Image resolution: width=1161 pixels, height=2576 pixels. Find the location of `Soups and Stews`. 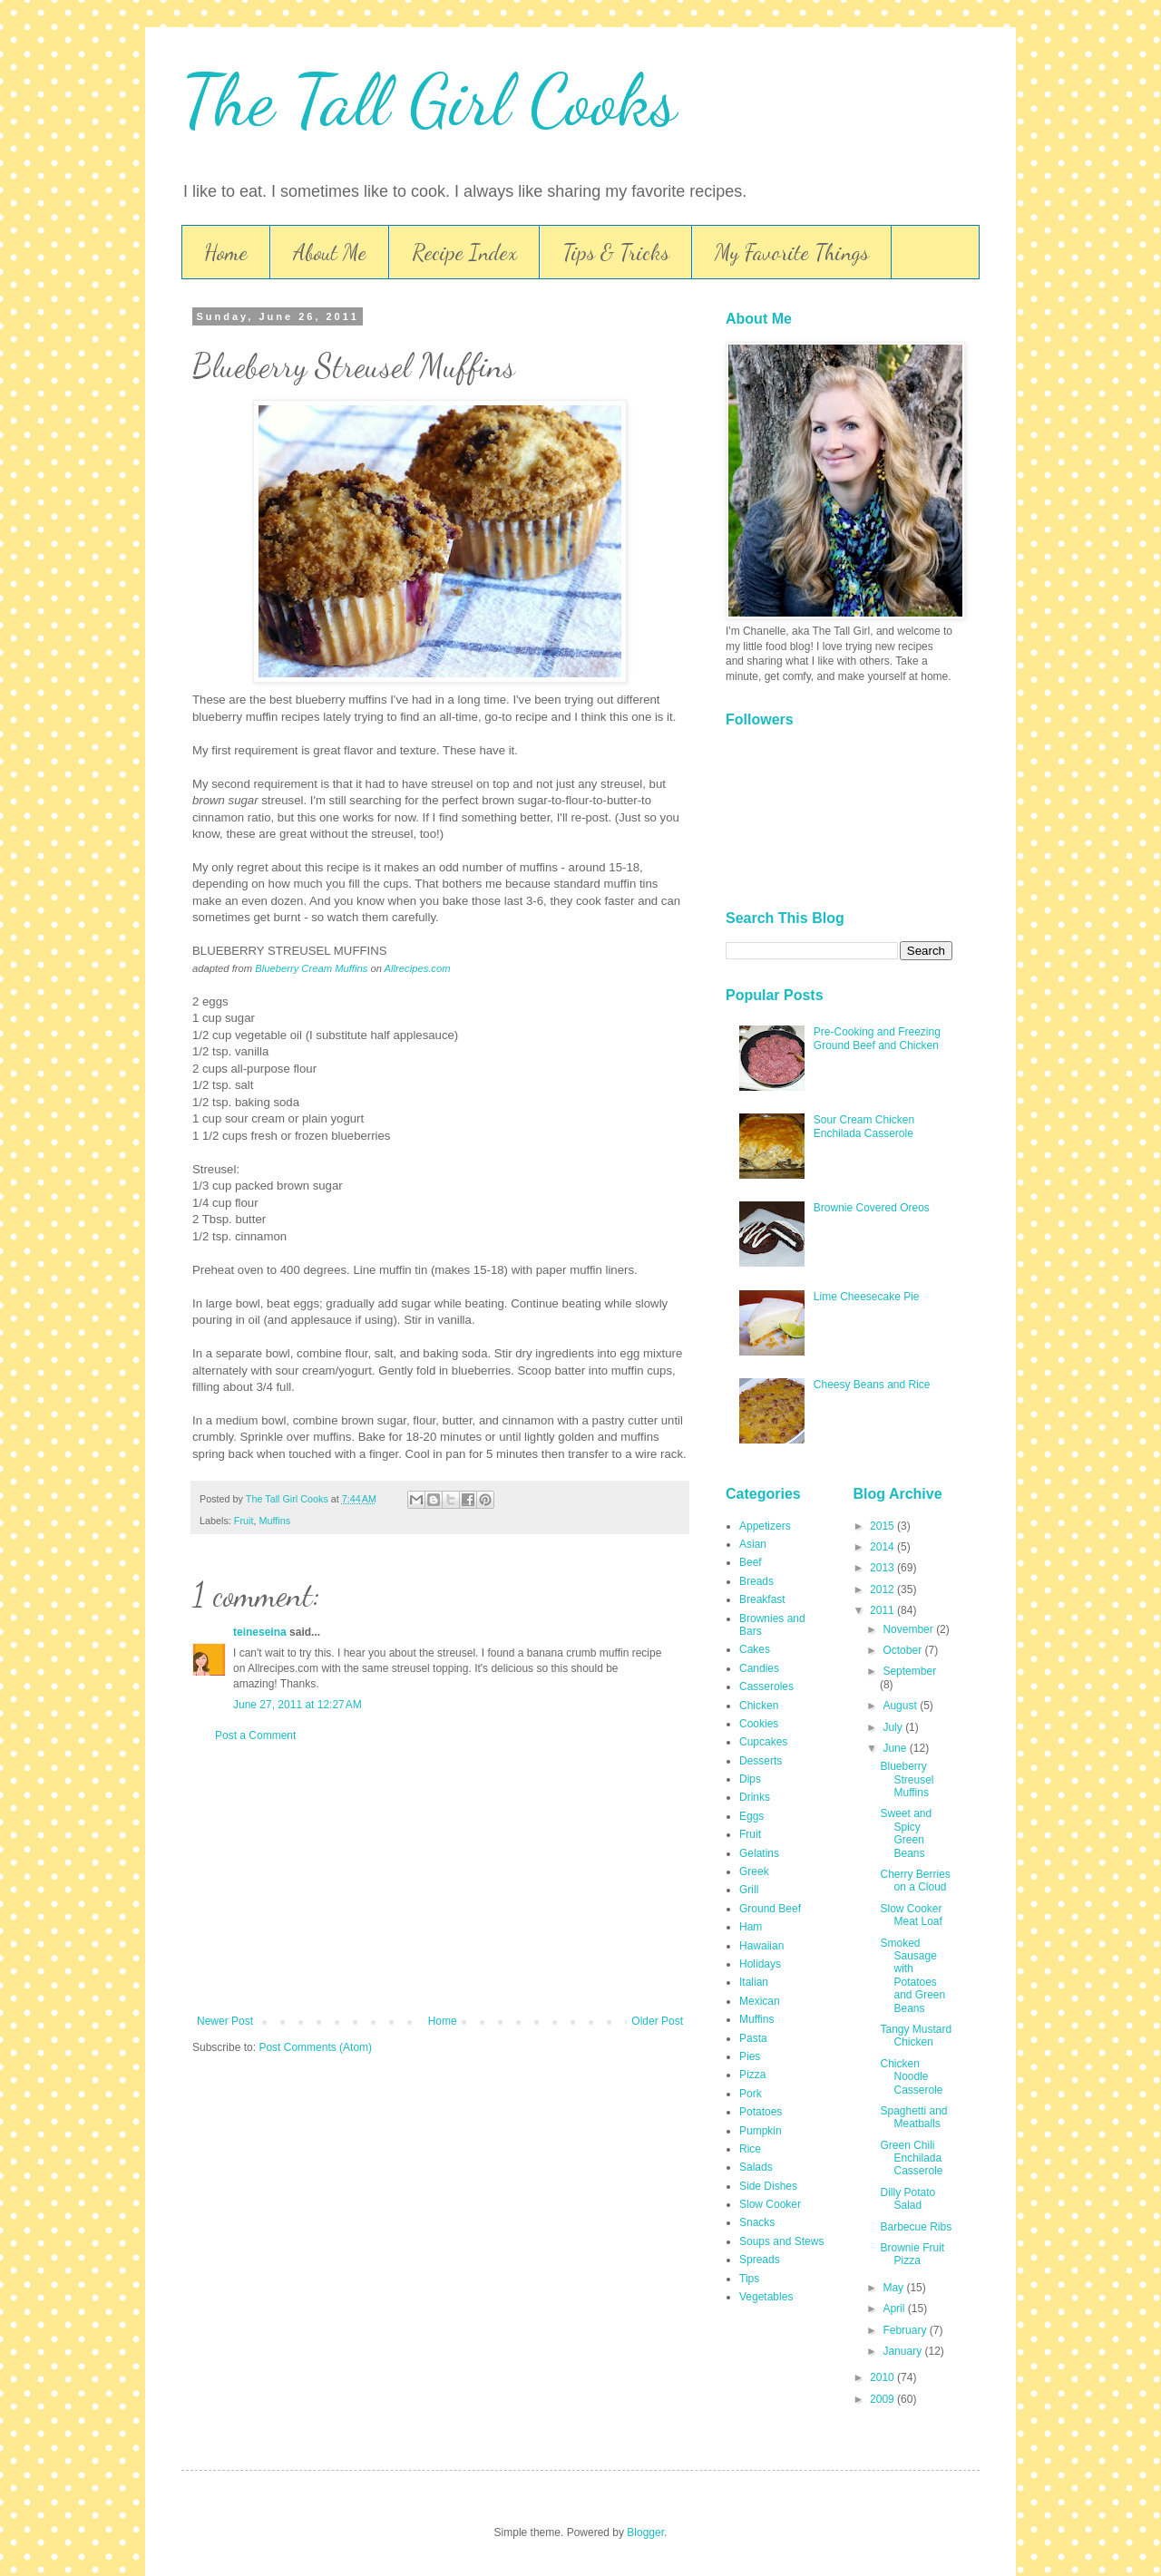

Soups and Stews is located at coordinates (781, 2241).